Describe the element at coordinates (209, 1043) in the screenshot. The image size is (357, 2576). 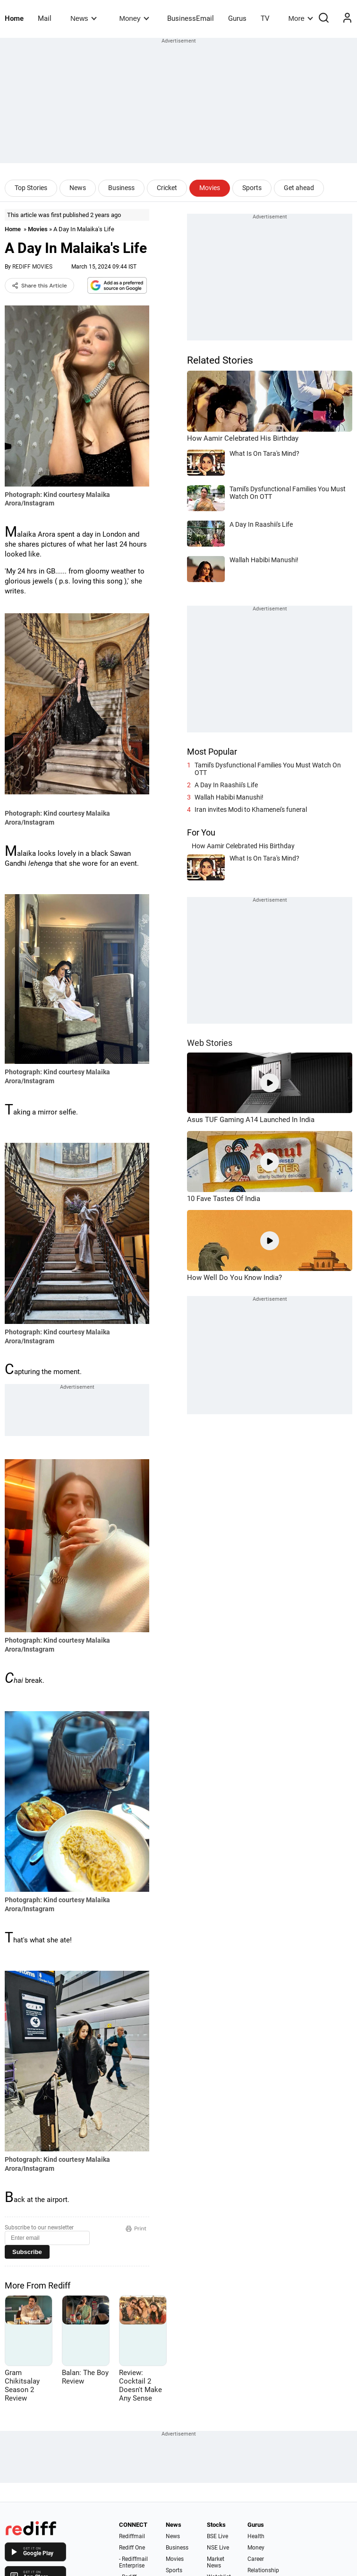
I see `Web Stories` at that location.